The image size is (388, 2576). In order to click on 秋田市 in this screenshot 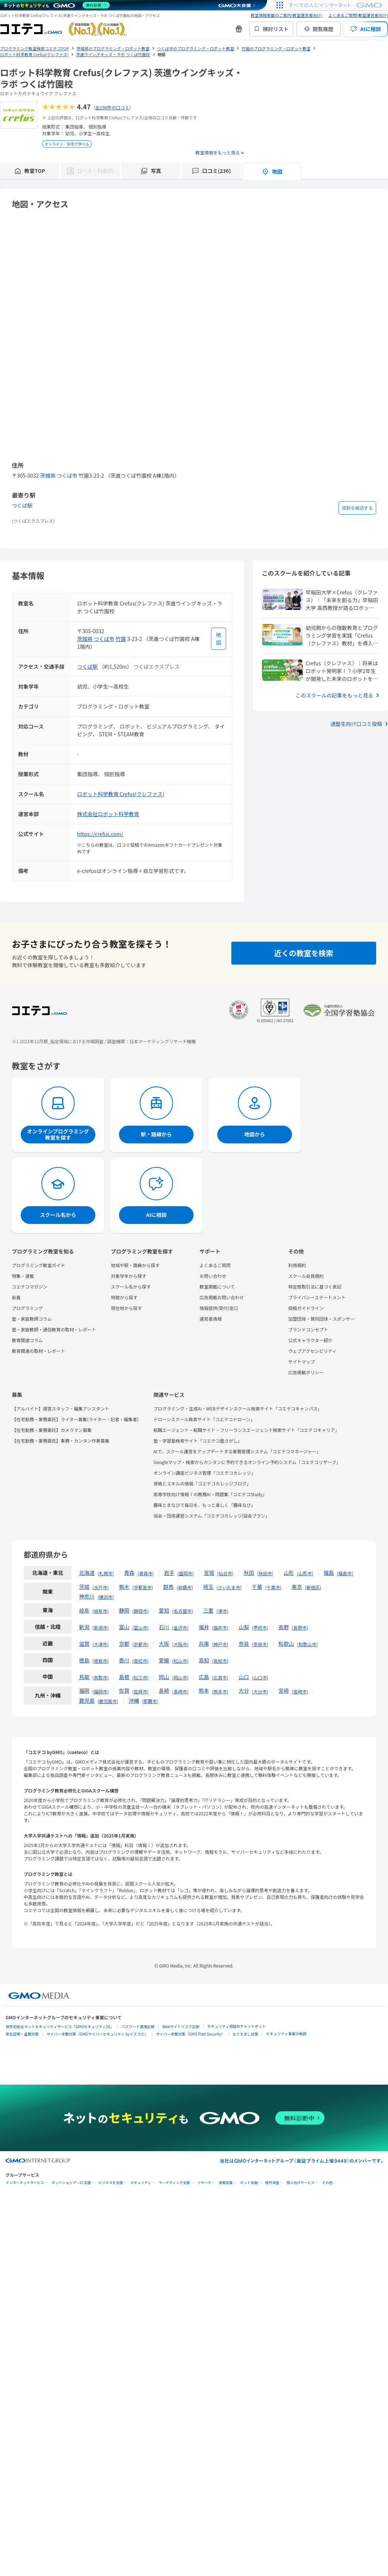, I will do `click(265, 1573)`.